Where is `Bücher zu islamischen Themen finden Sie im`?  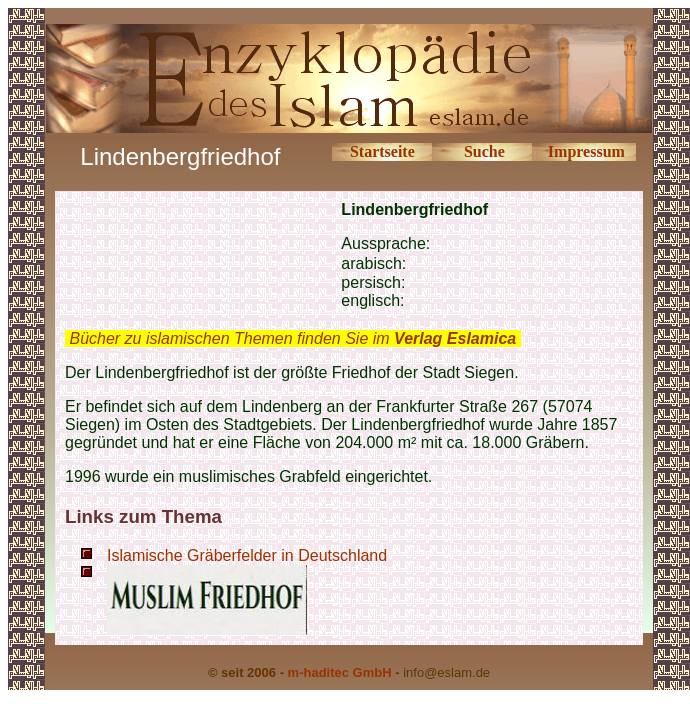 Bücher zu islamischen Themen finden Sie im is located at coordinates (292, 338).